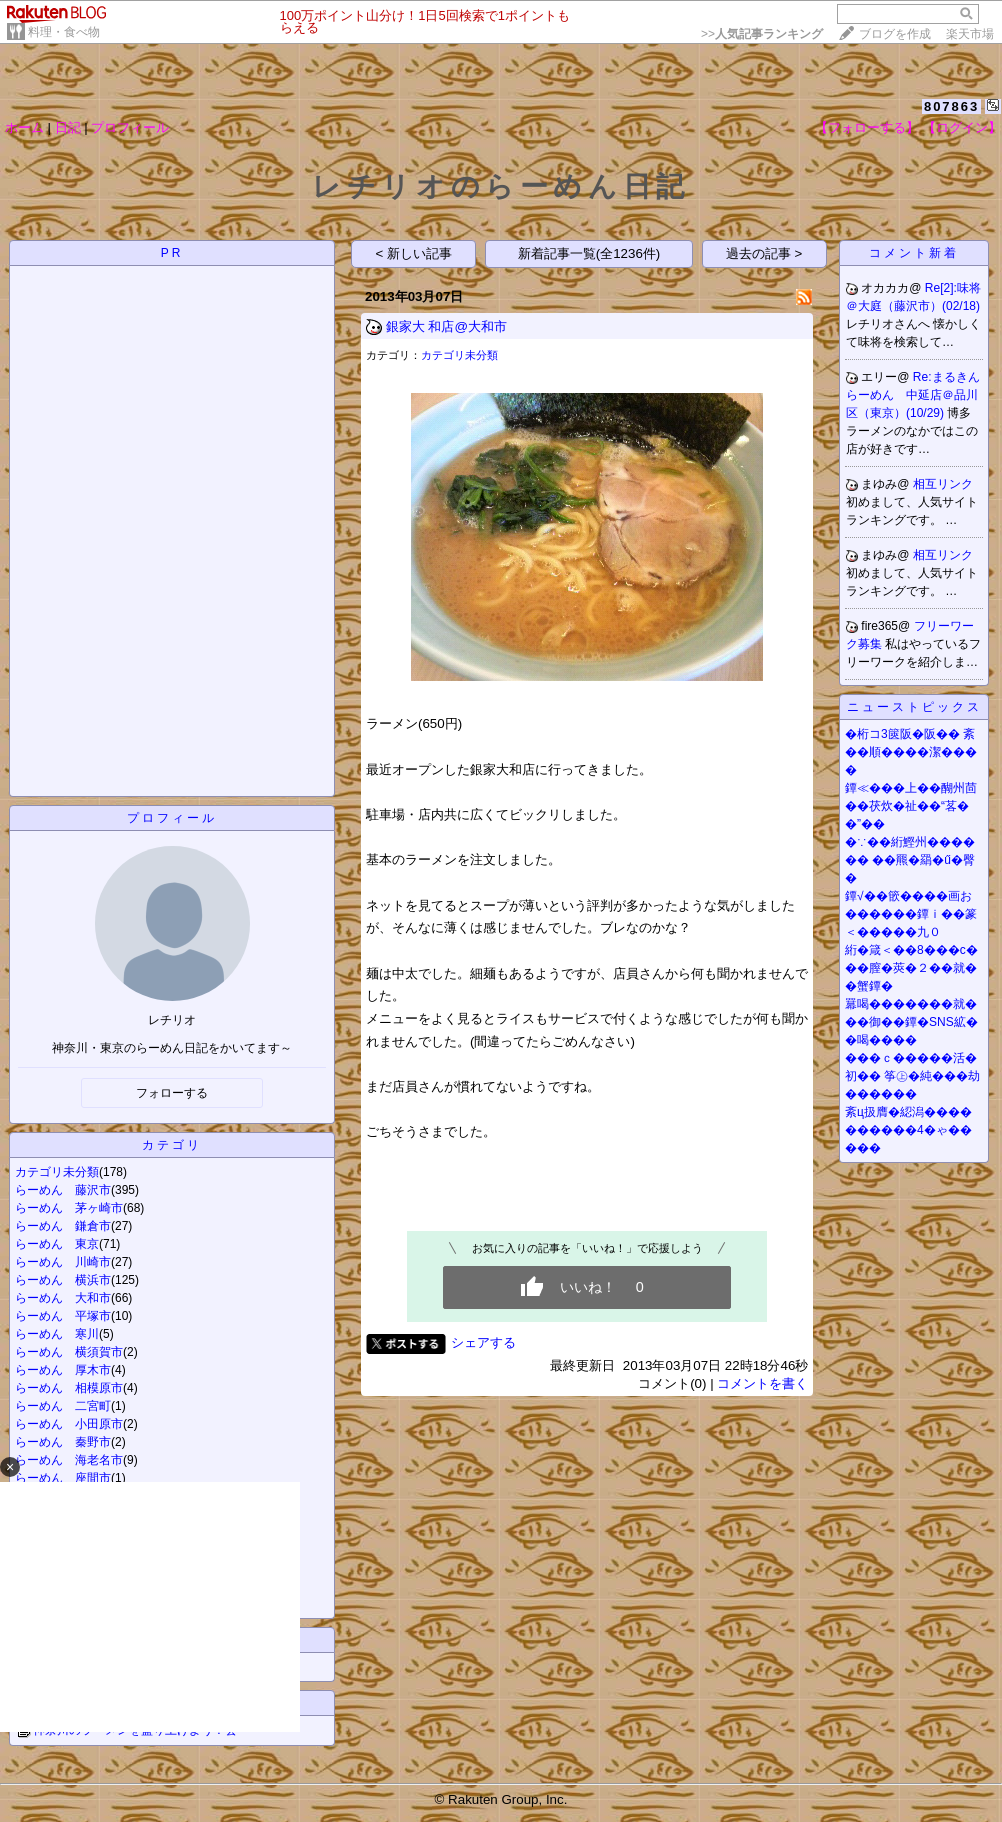 Image resolution: width=1002 pixels, height=1822 pixels. Describe the element at coordinates (64, 32) in the screenshot. I see `料理・食べ物` at that location.